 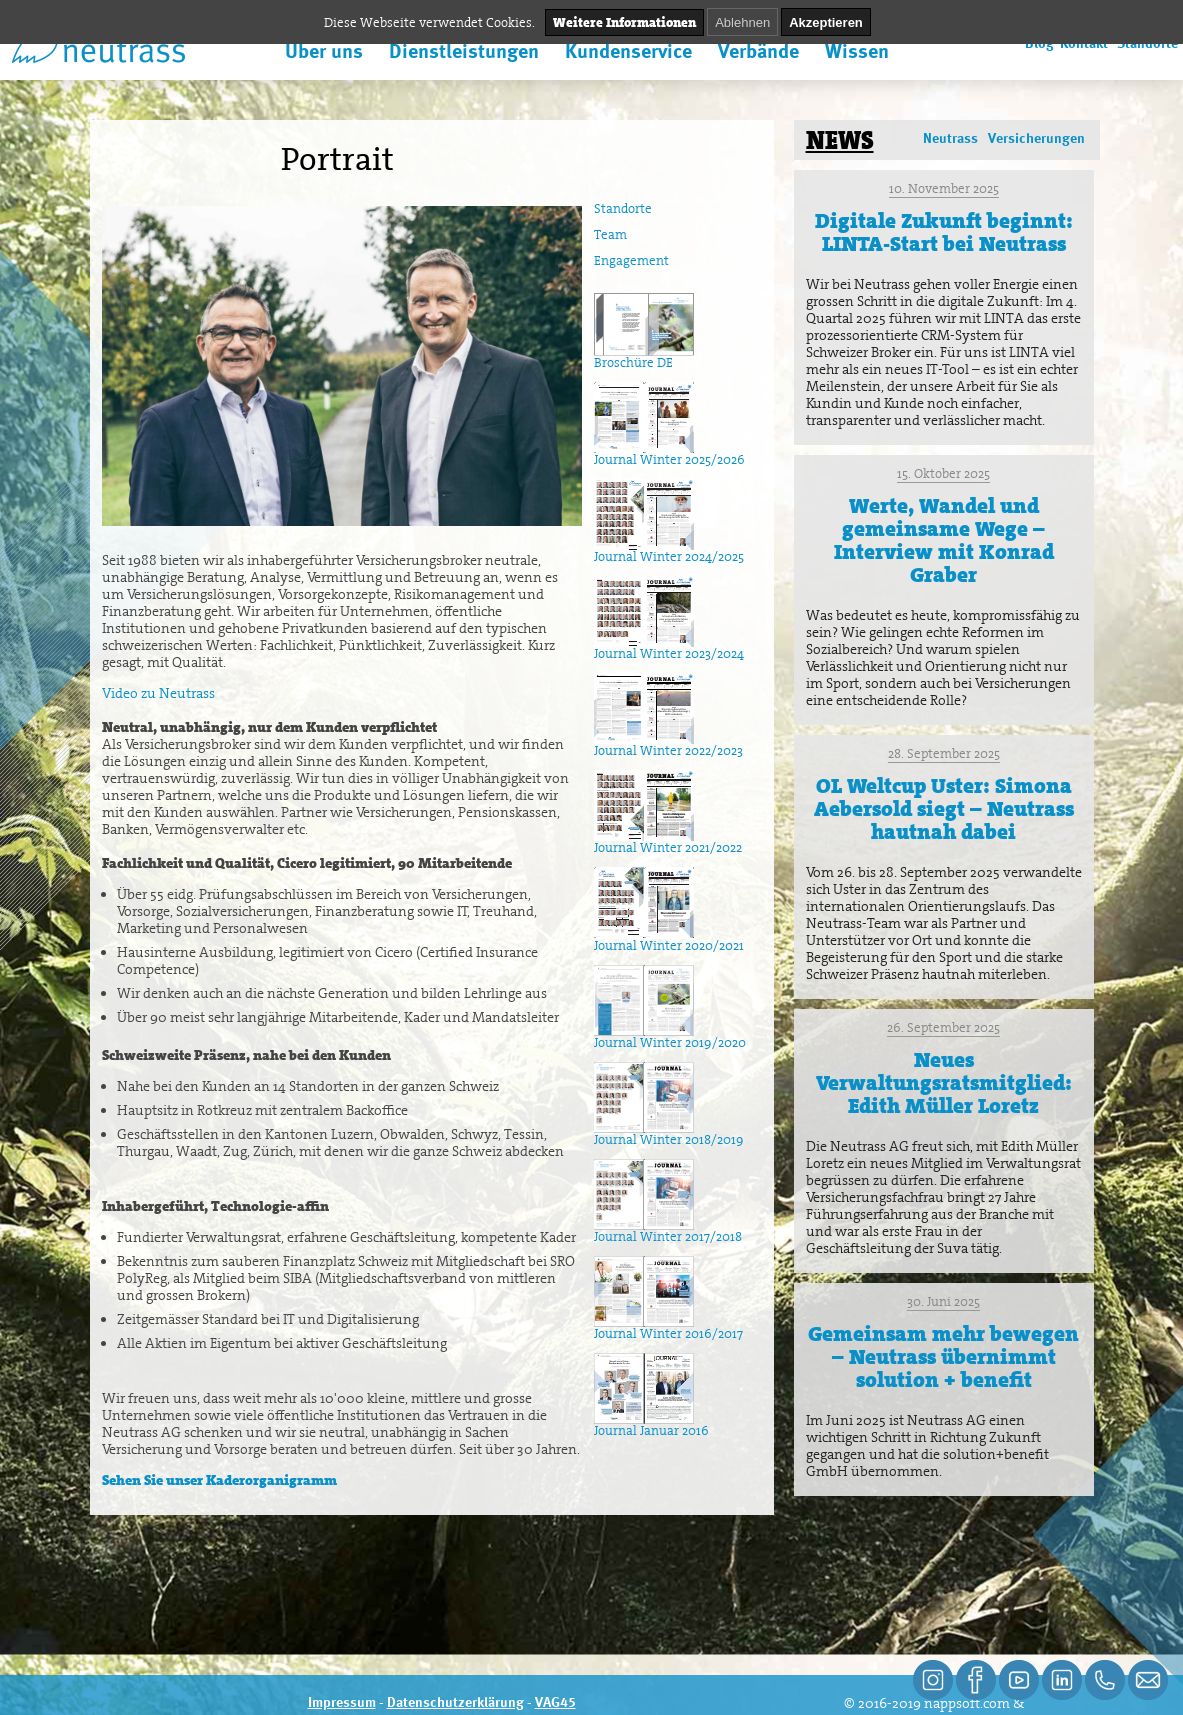 What do you see at coordinates (826, 22) in the screenshot?
I see `Akzeptieren` at bounding box center [826, 22].